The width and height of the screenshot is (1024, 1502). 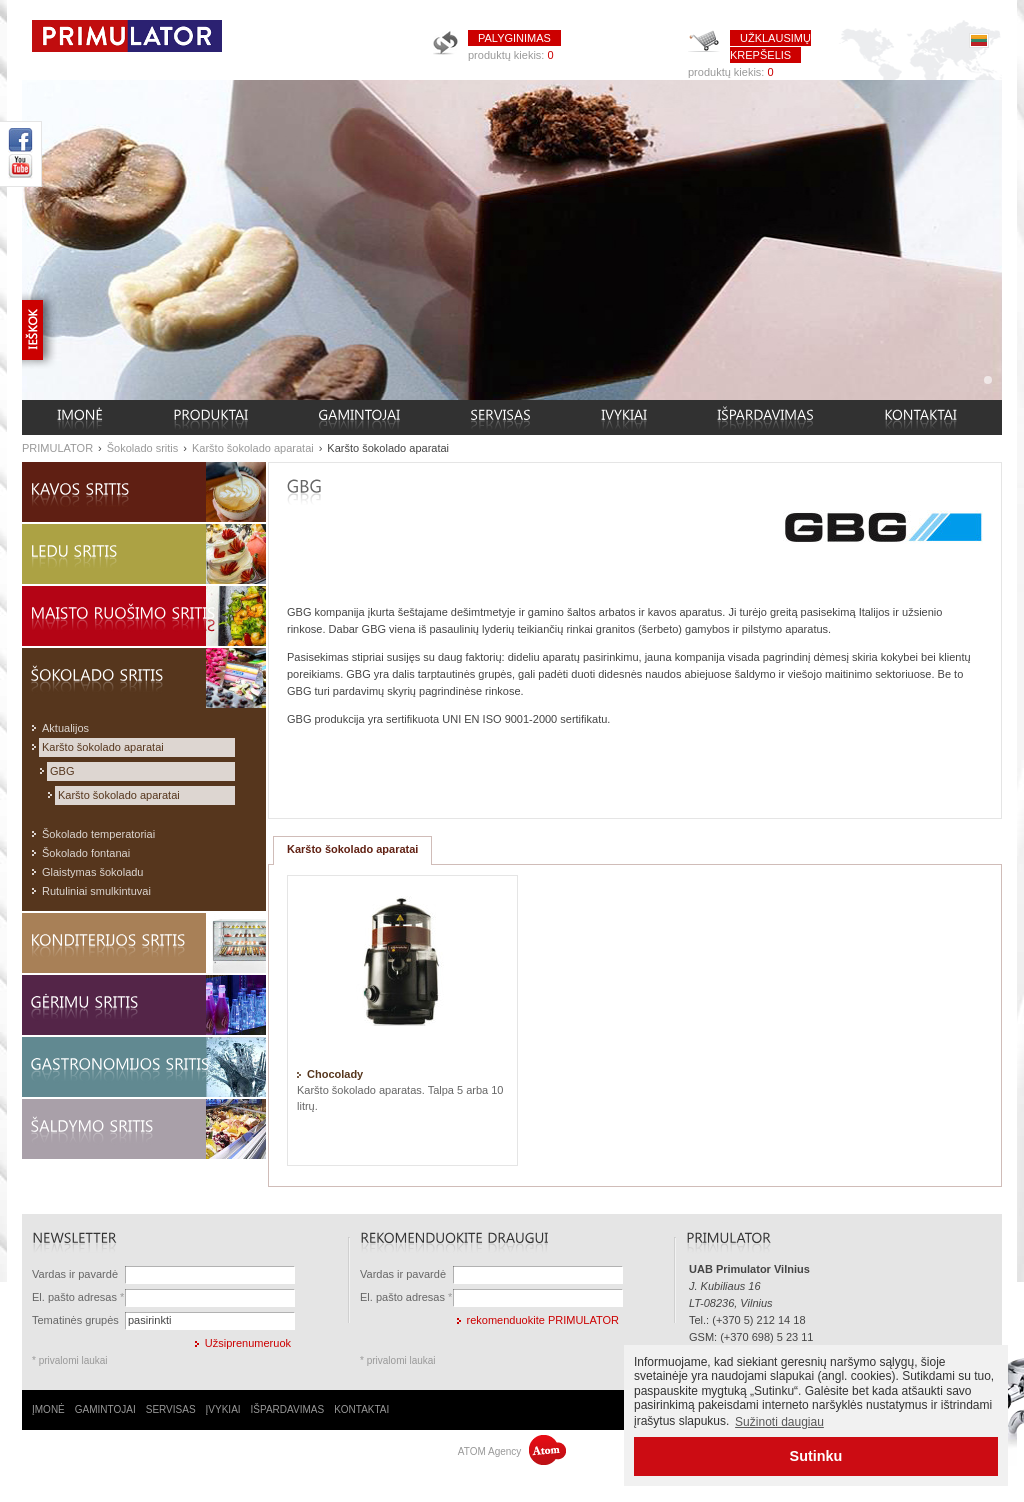 What do you see at coordinates (361, 1409) in the screenshot?
I see `KONTAKTAI` at bounding box center [361, 1409].